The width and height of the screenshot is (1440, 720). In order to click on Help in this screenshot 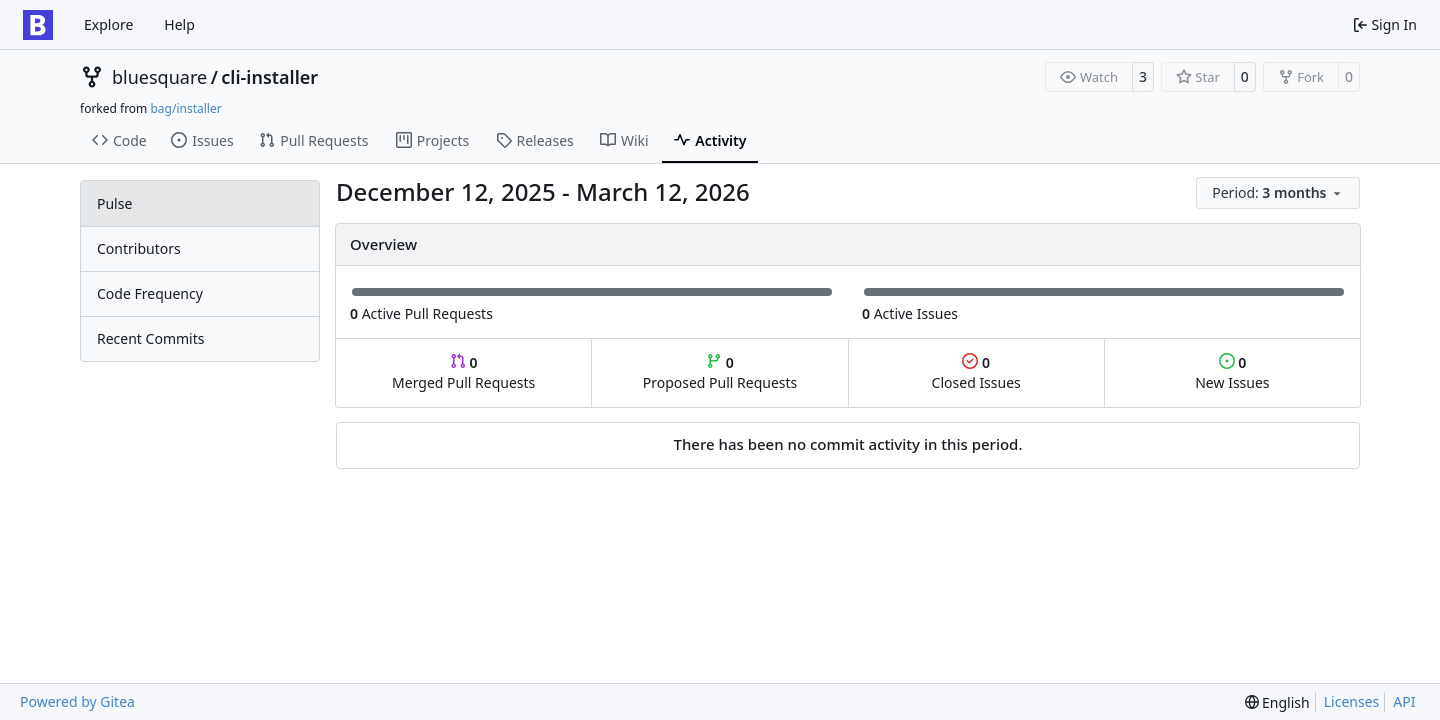, I will do `click(179, 24)`.